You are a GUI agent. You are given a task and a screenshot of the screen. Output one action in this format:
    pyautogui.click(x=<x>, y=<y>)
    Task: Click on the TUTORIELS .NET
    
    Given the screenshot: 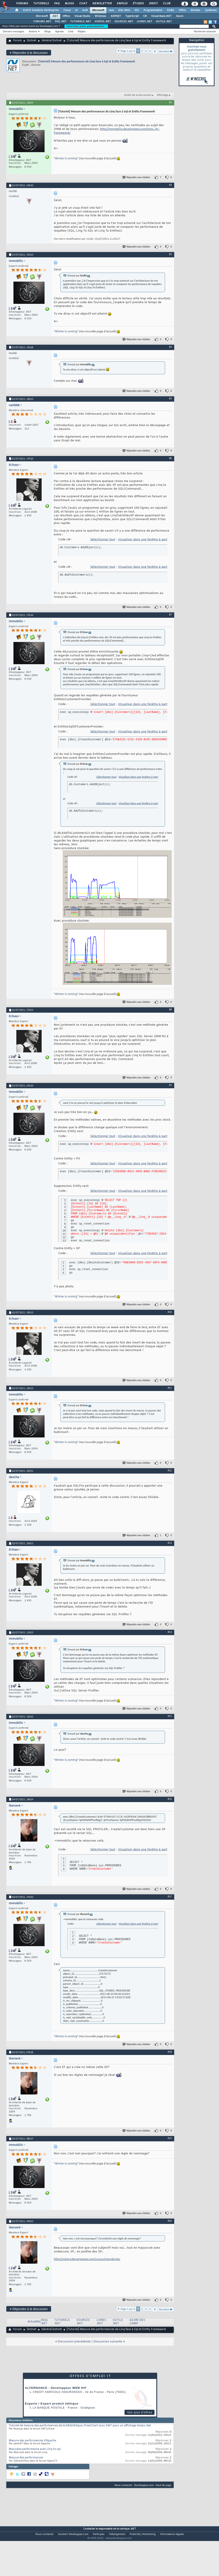 What is the action you would take?
    pyautogui.click(x=80, y=21)
    